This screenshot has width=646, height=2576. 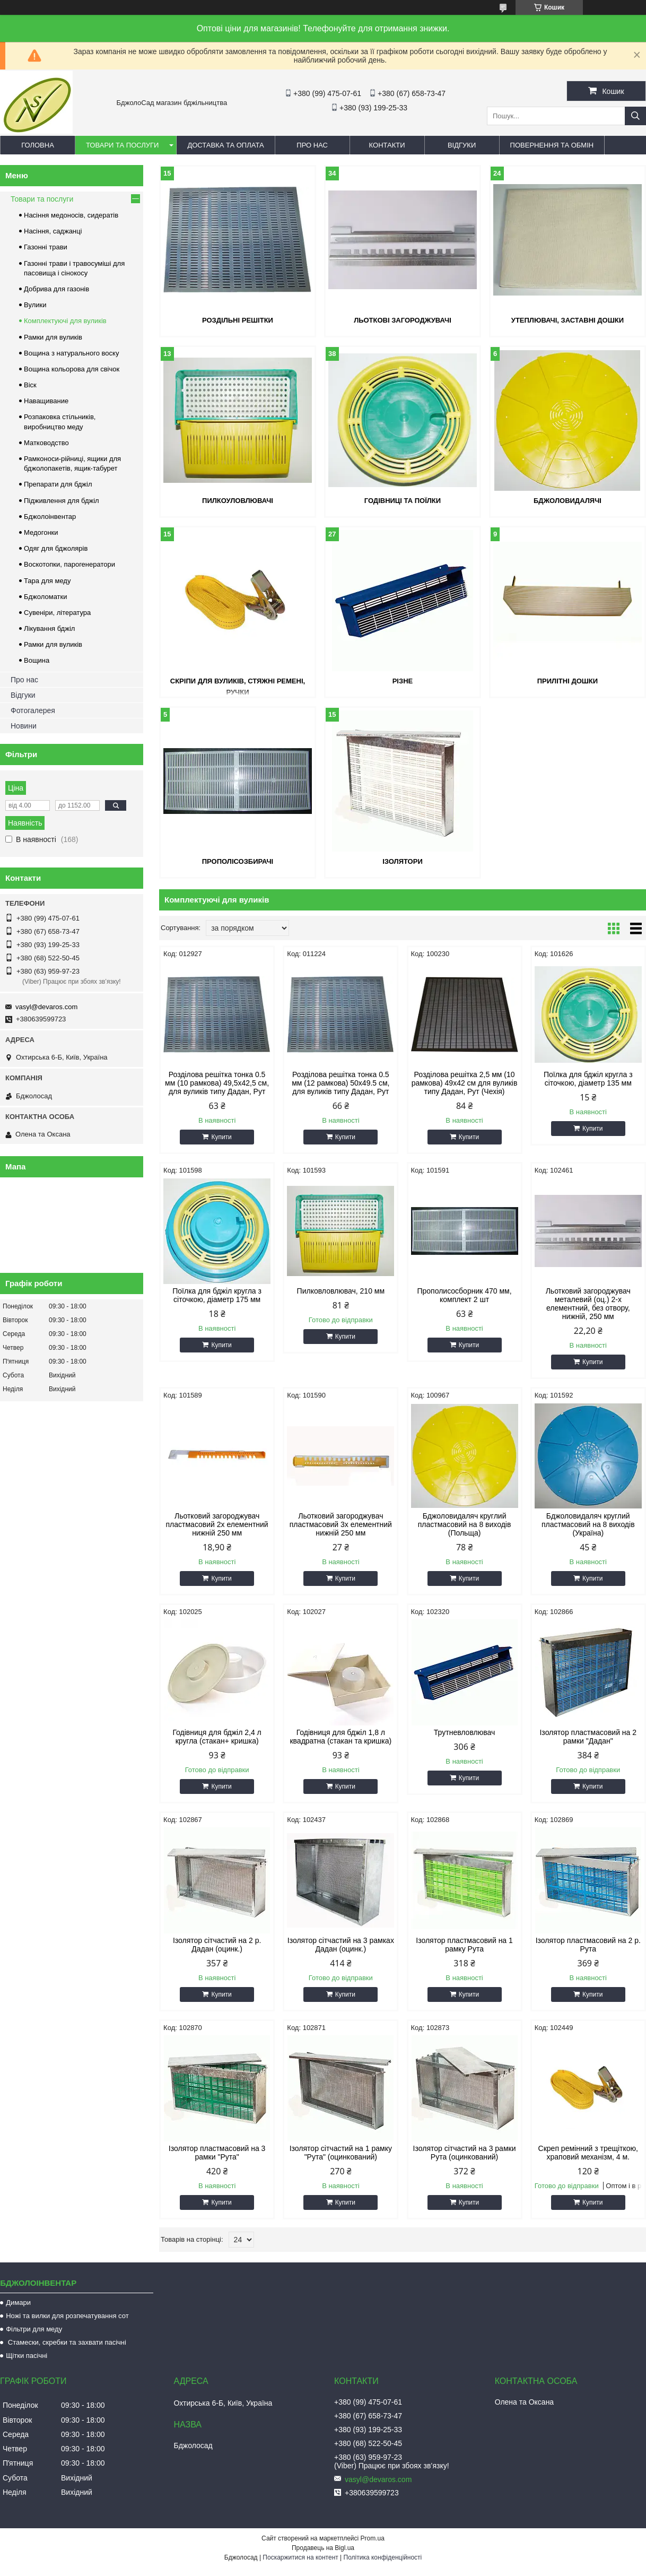 What do you see at coordinates (46, 443) in the screenshot?
I see `Матководство` at bounding box center [46, 443].